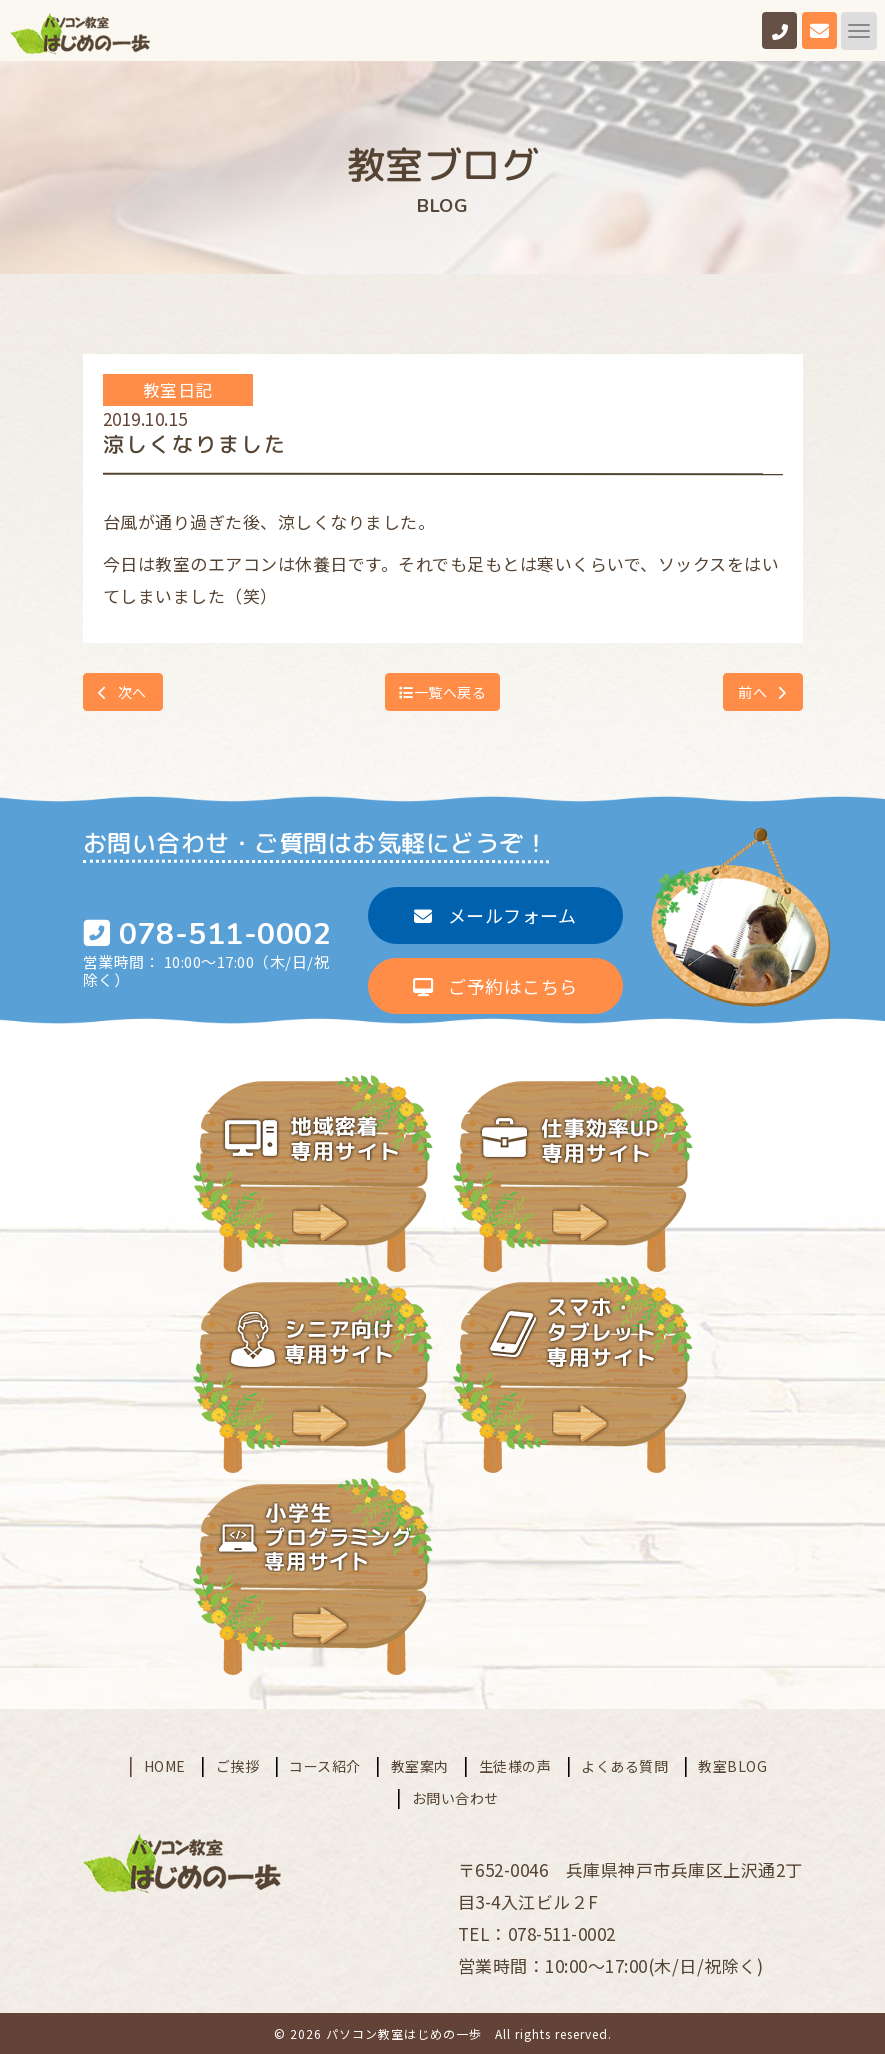 The width and height of the screenshot is (885, 2054). I want to click on 教室案内, so click(420, 1764).